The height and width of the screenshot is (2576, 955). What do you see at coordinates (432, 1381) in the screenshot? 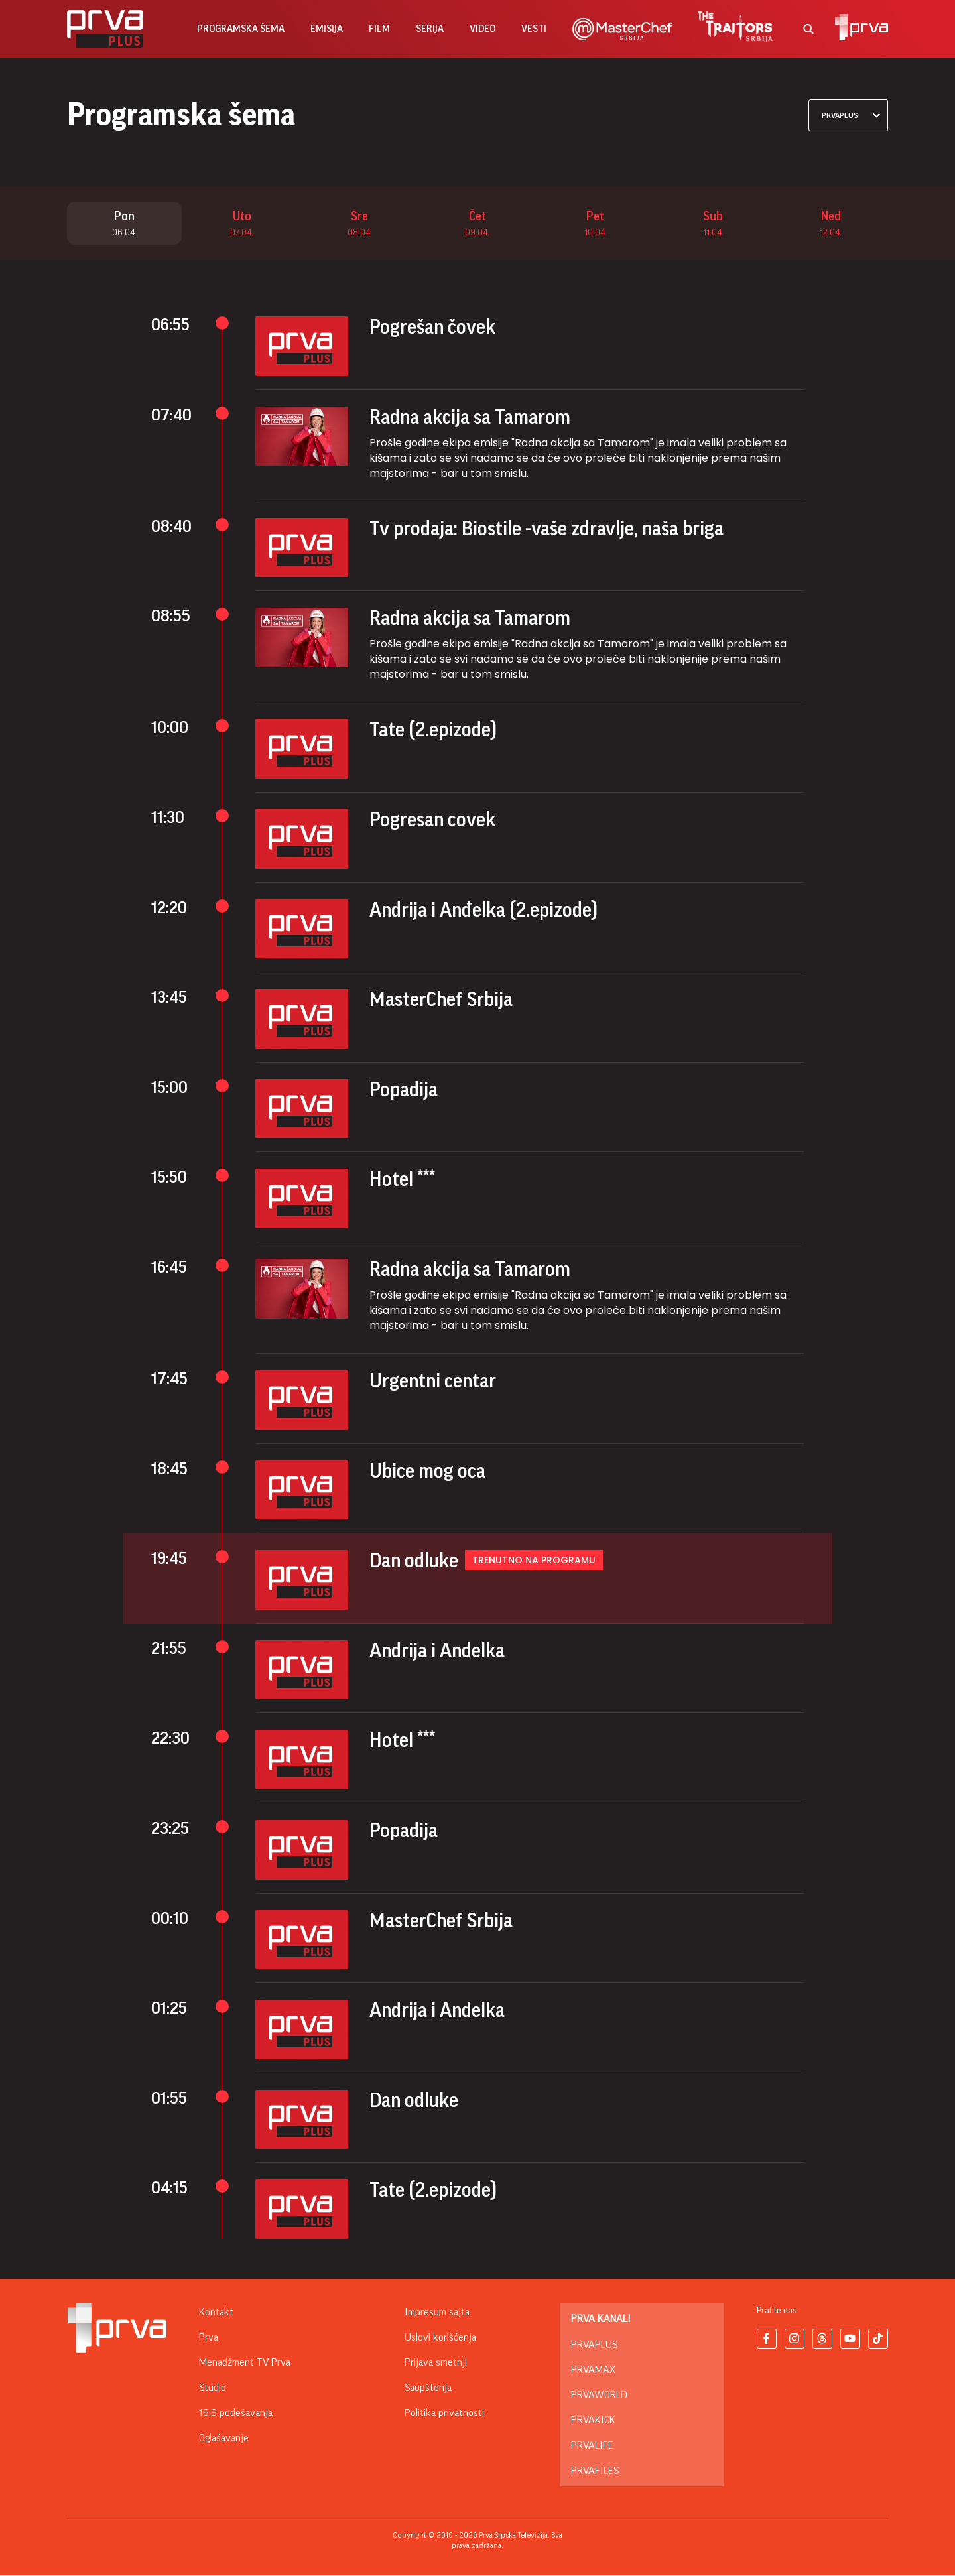
I see `Urgentni centar` at bounding box center [432, 1381].